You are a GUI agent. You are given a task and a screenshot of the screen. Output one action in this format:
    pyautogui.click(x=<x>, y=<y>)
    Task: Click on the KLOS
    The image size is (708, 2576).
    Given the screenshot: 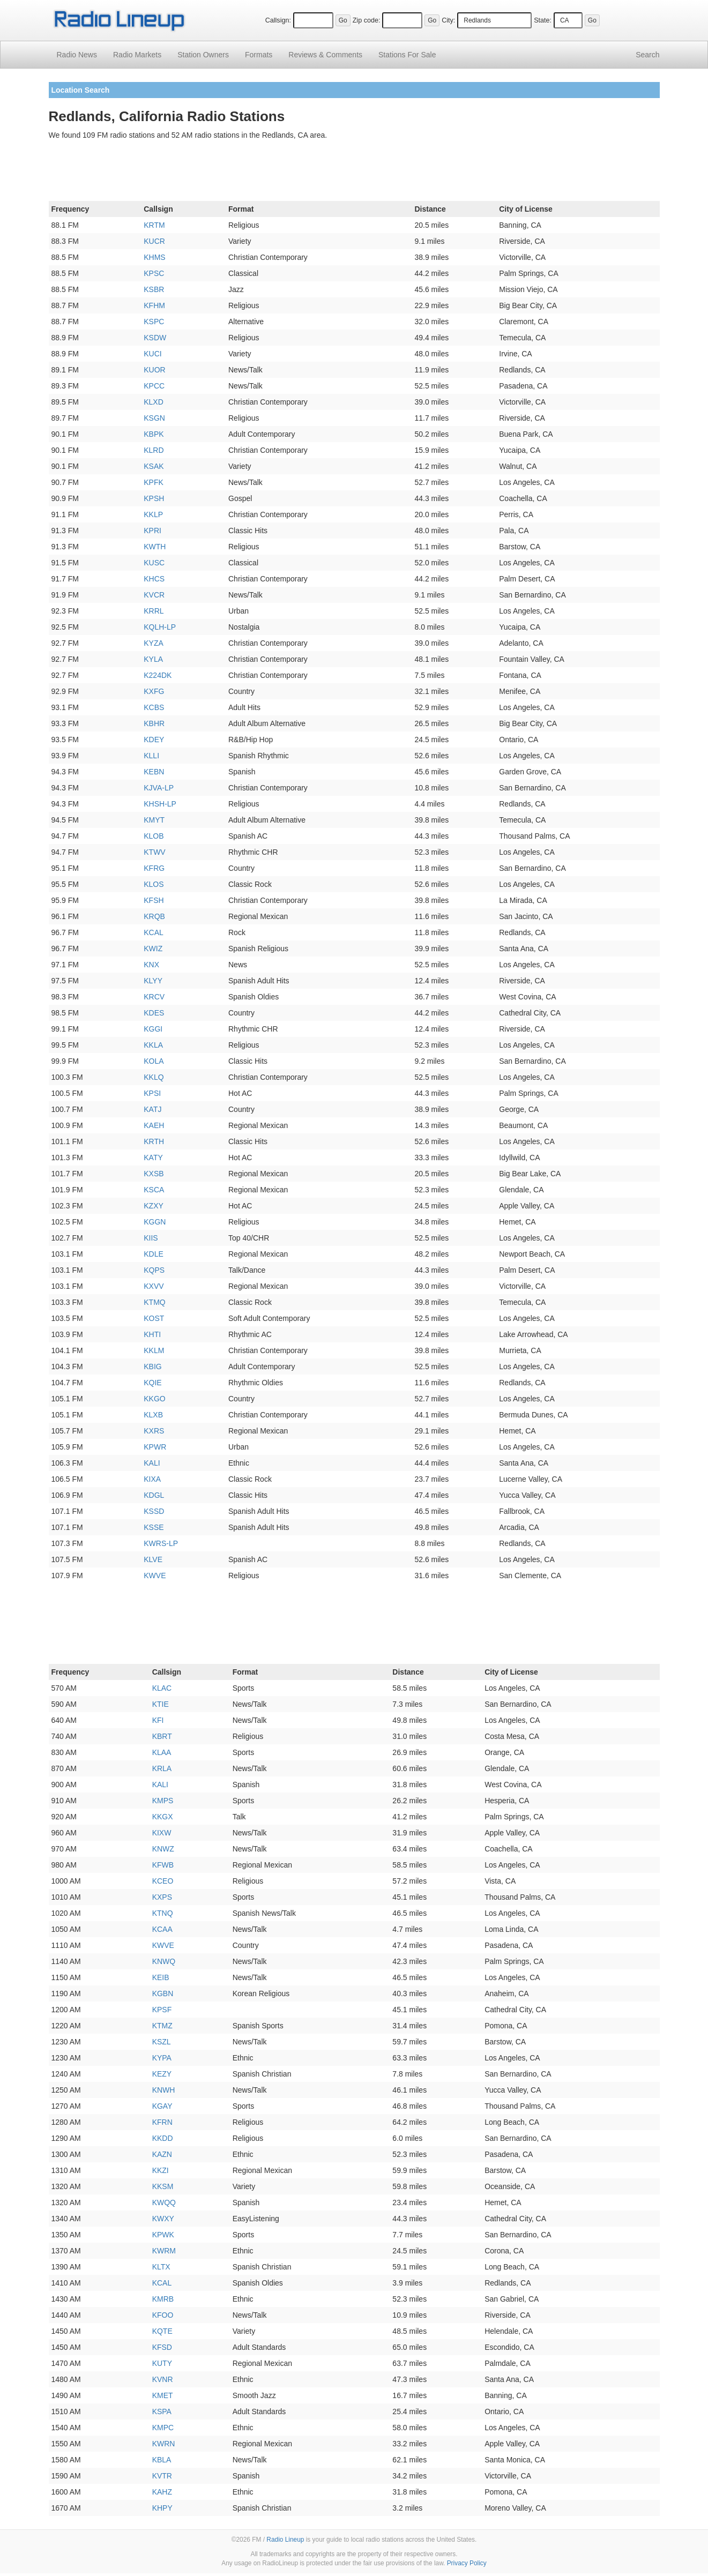 What is the action you would take?
    pyautogui.click(x=153, y=884)
    